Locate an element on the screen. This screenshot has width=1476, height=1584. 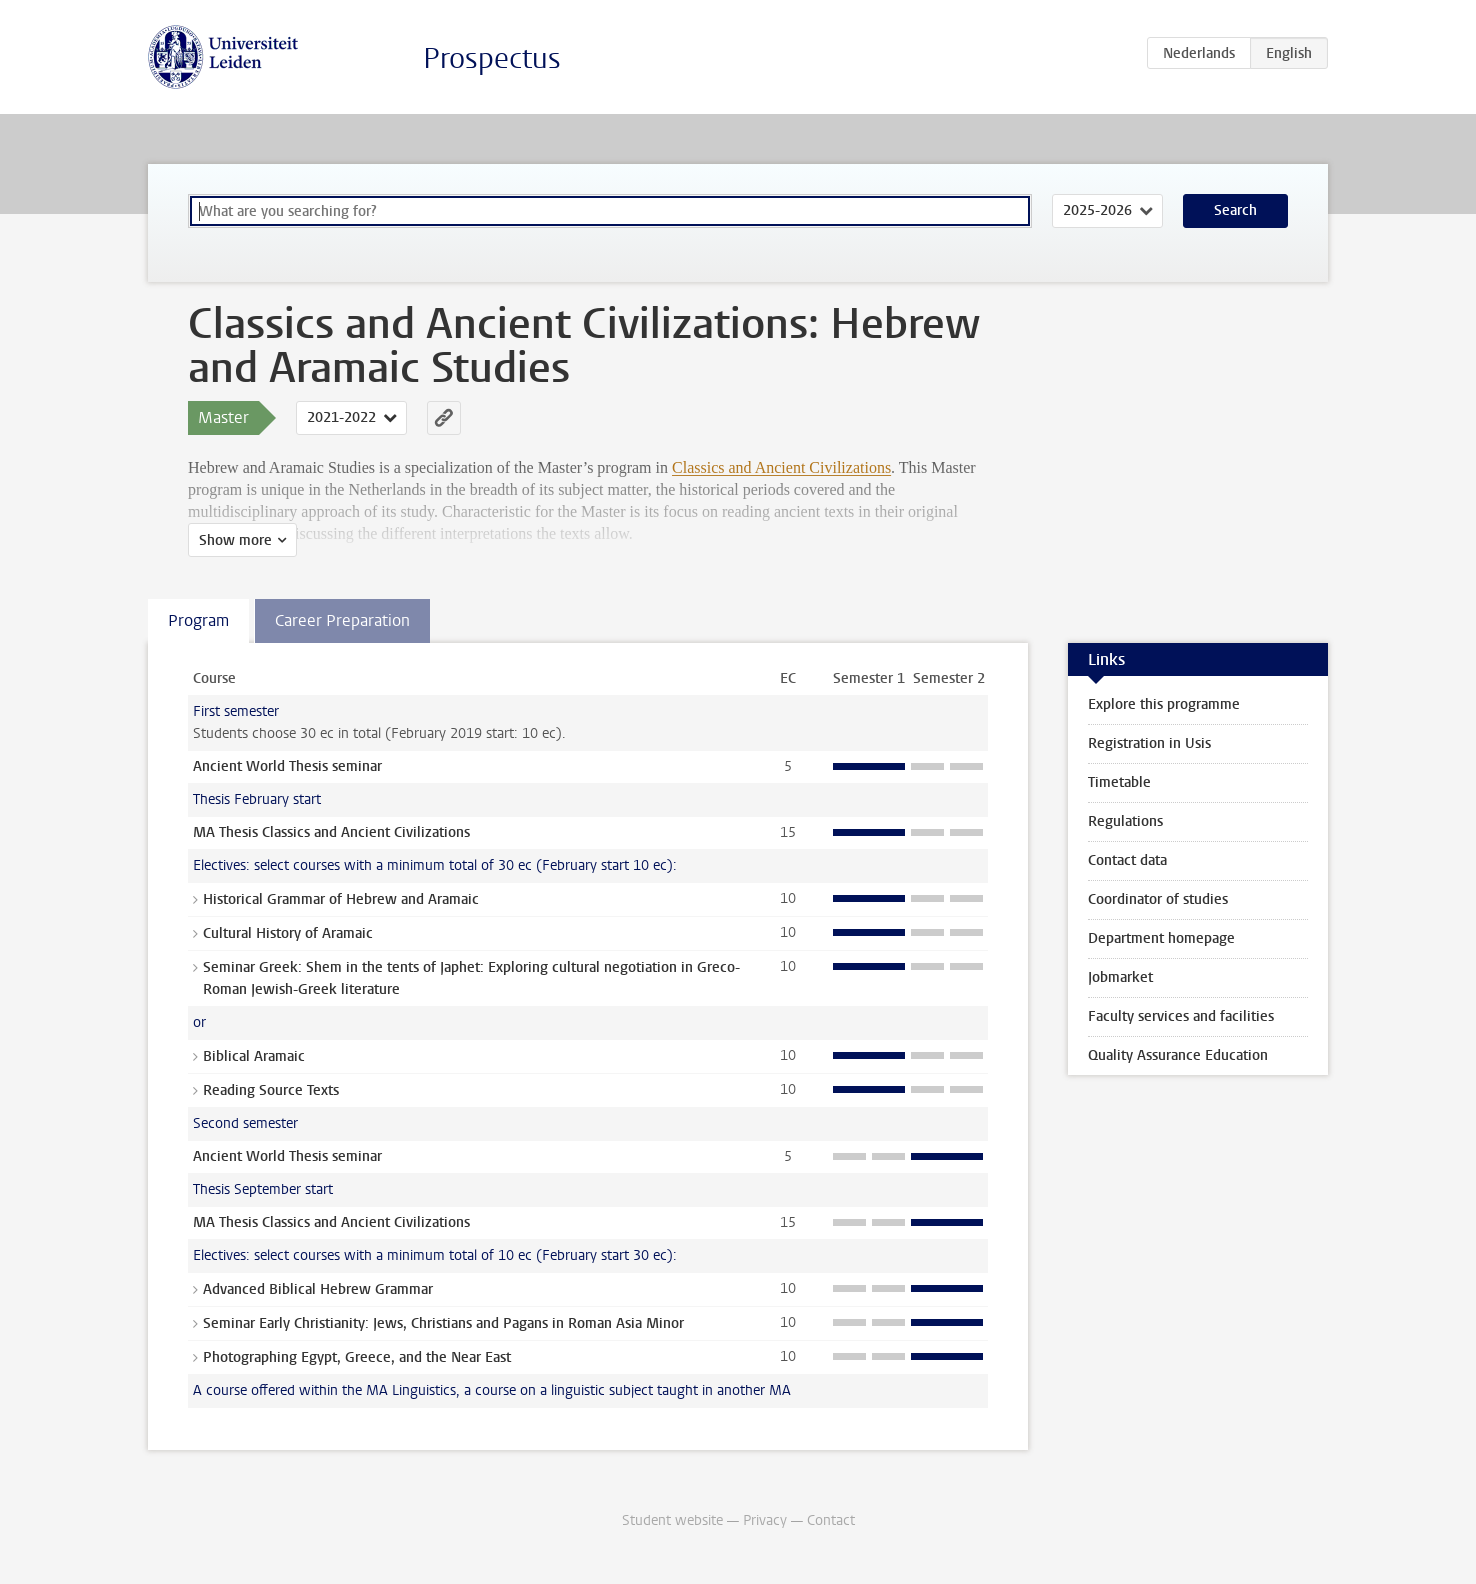
Biblical Aramaic is located at coordinates (254, 1056).